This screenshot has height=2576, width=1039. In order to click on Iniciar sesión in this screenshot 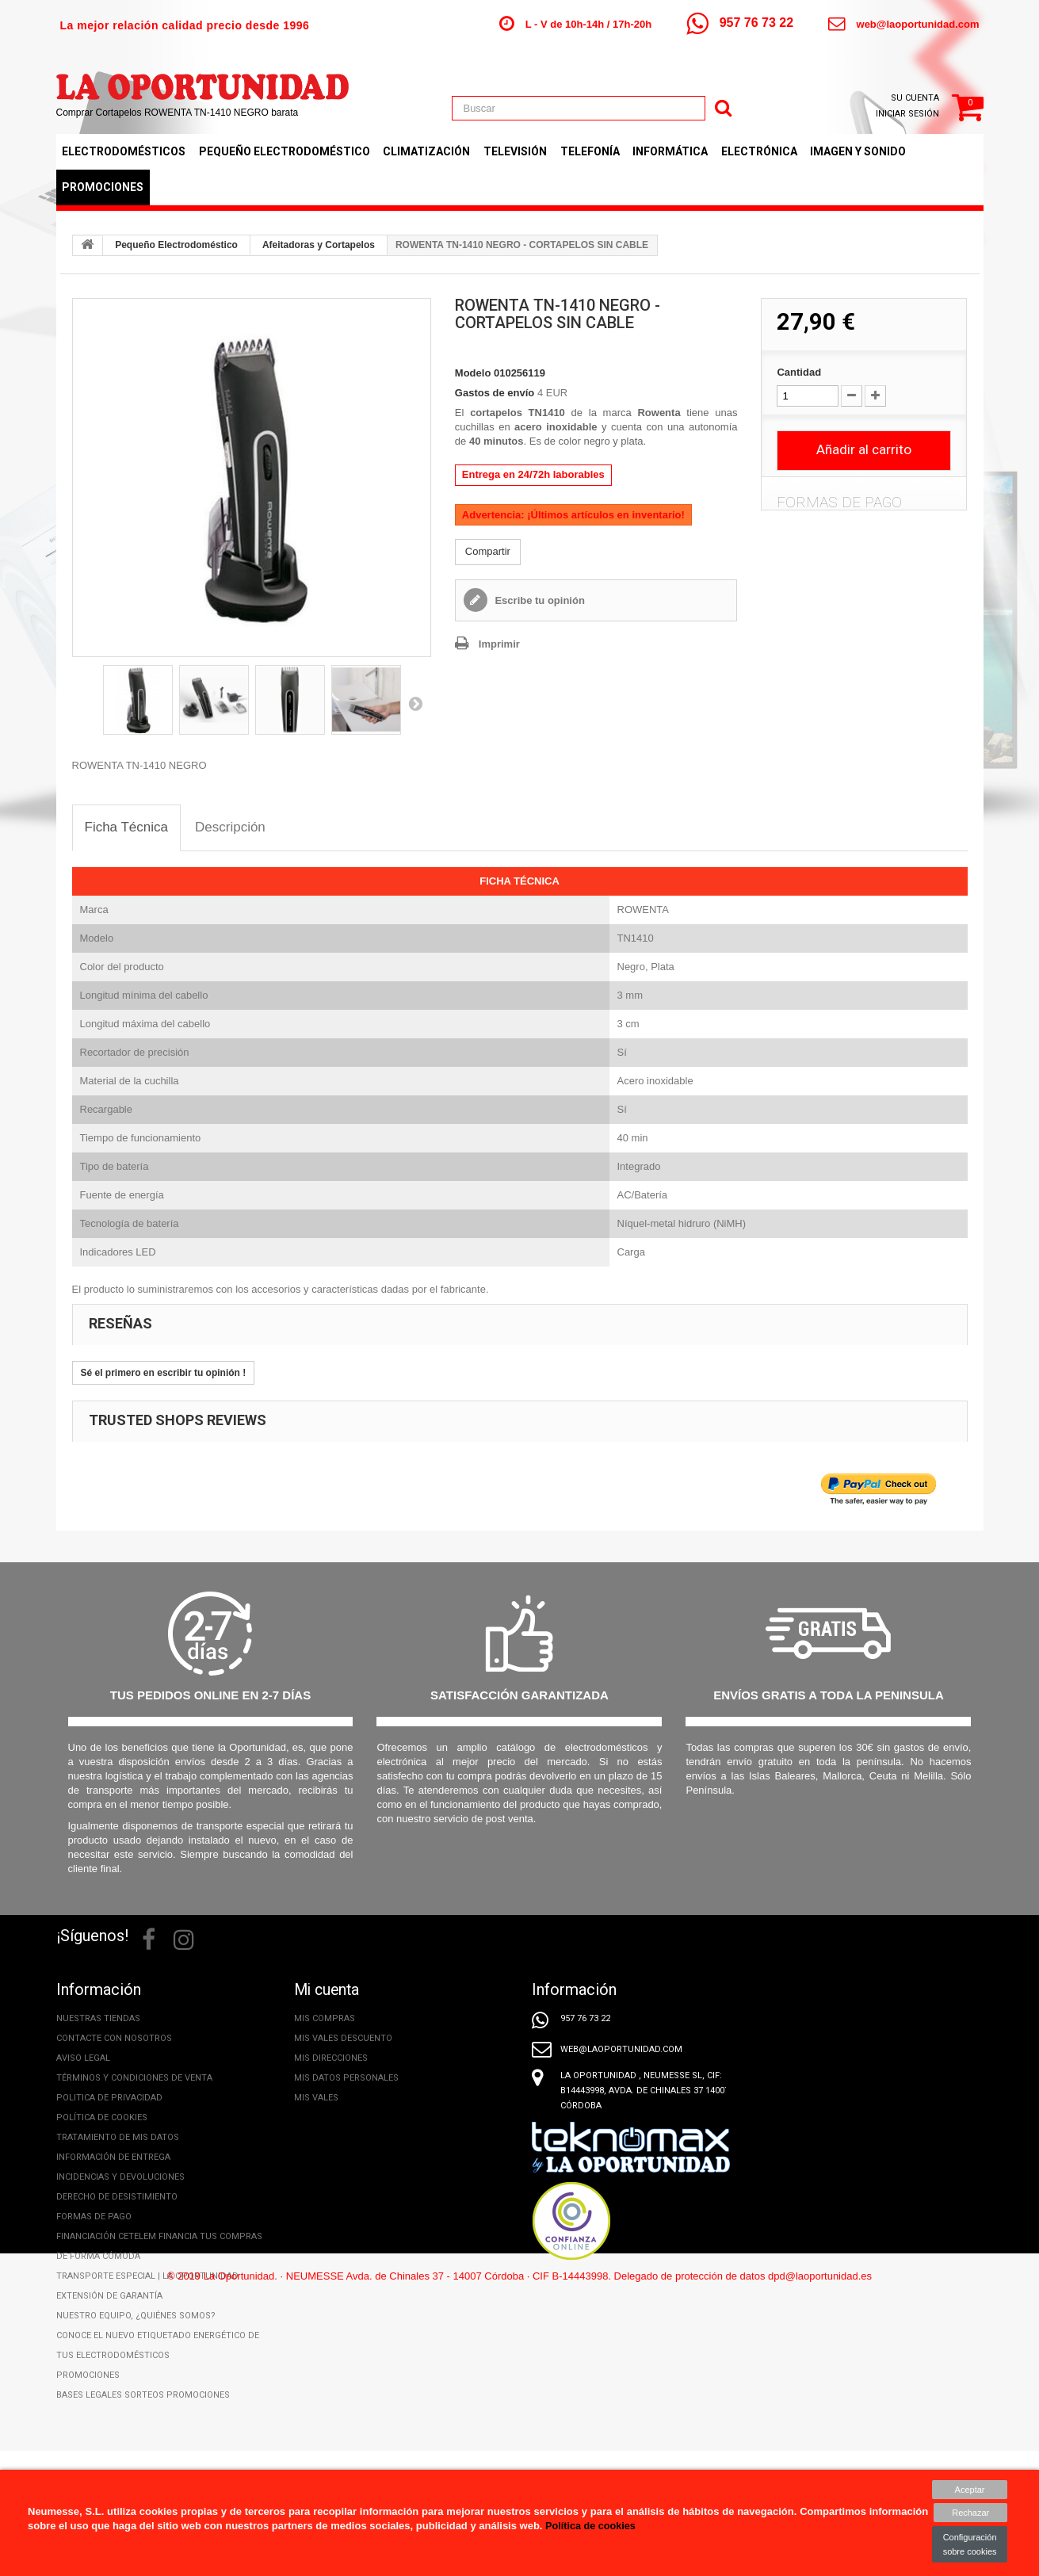, I will do `click(907, 114)`.